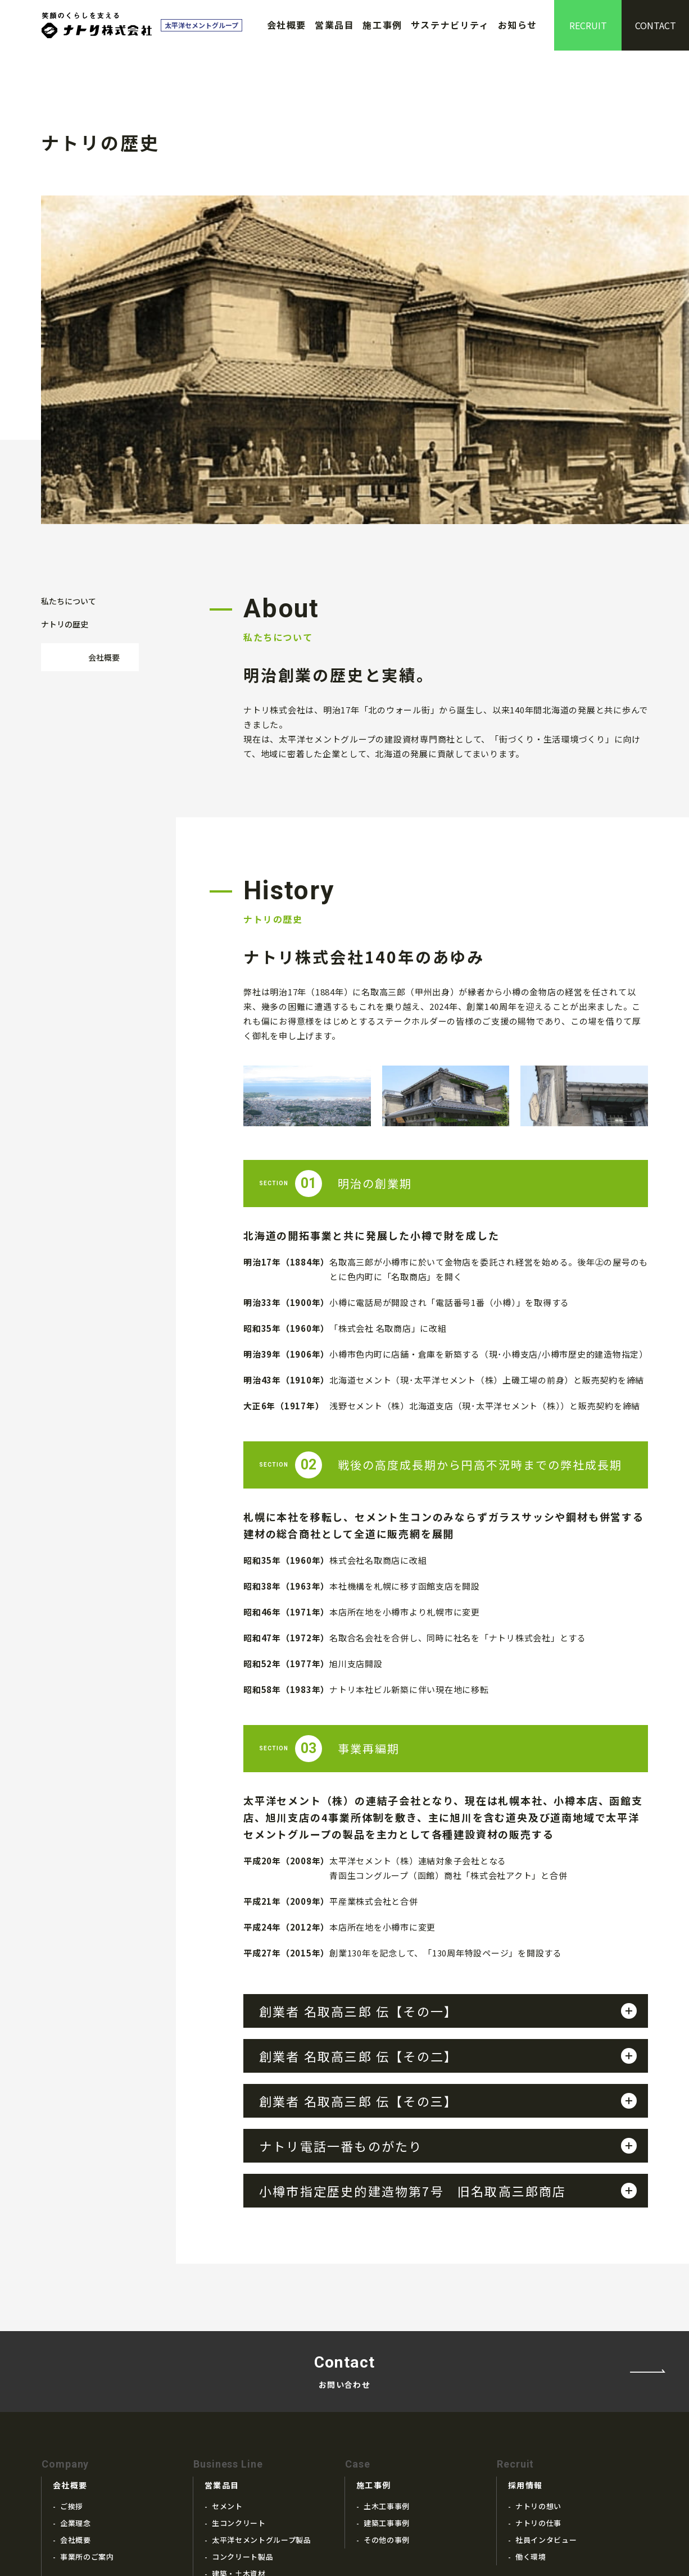 Image resolution: width=689 pixels, height=2576 pixels. Describe the element at coordinates (68, 429) in the screenshot. I see `私たちについて` at that location.